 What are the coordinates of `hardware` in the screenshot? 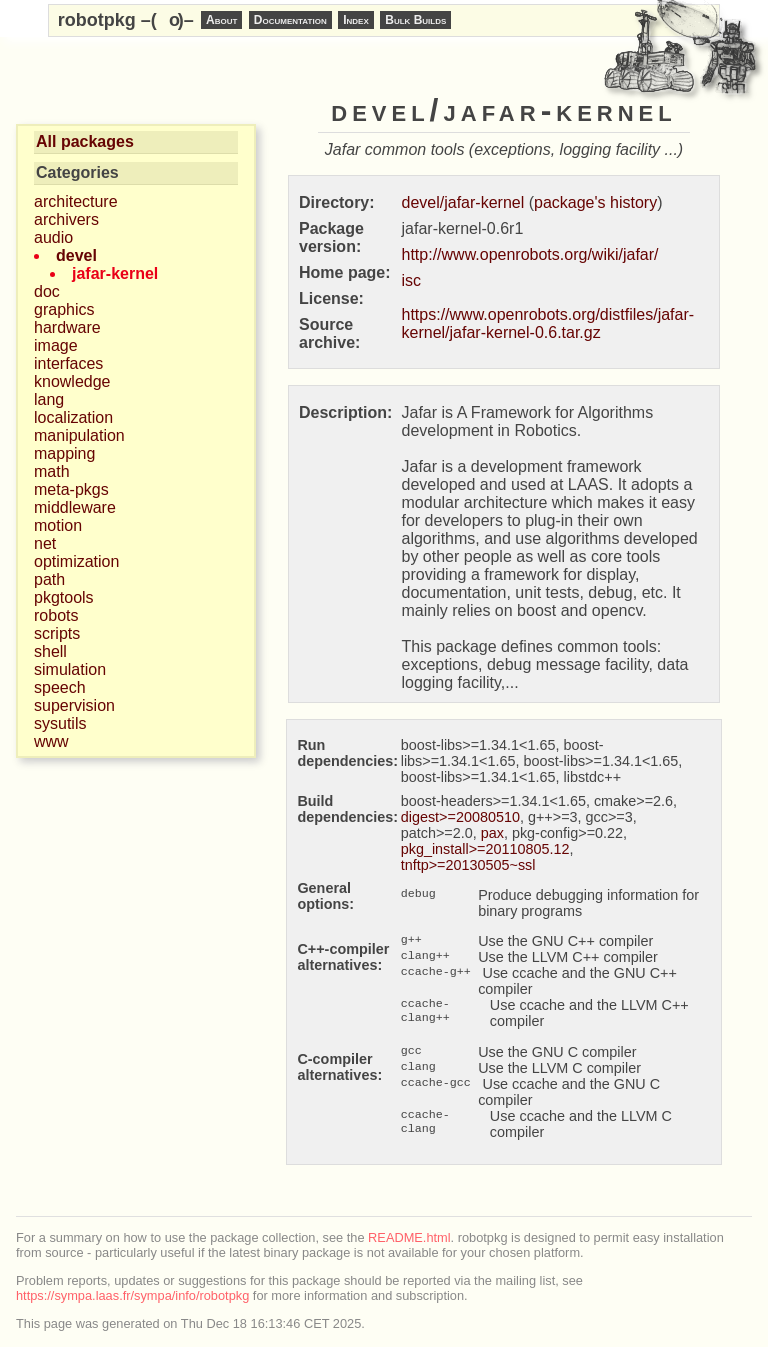 It's located at (67, 327).